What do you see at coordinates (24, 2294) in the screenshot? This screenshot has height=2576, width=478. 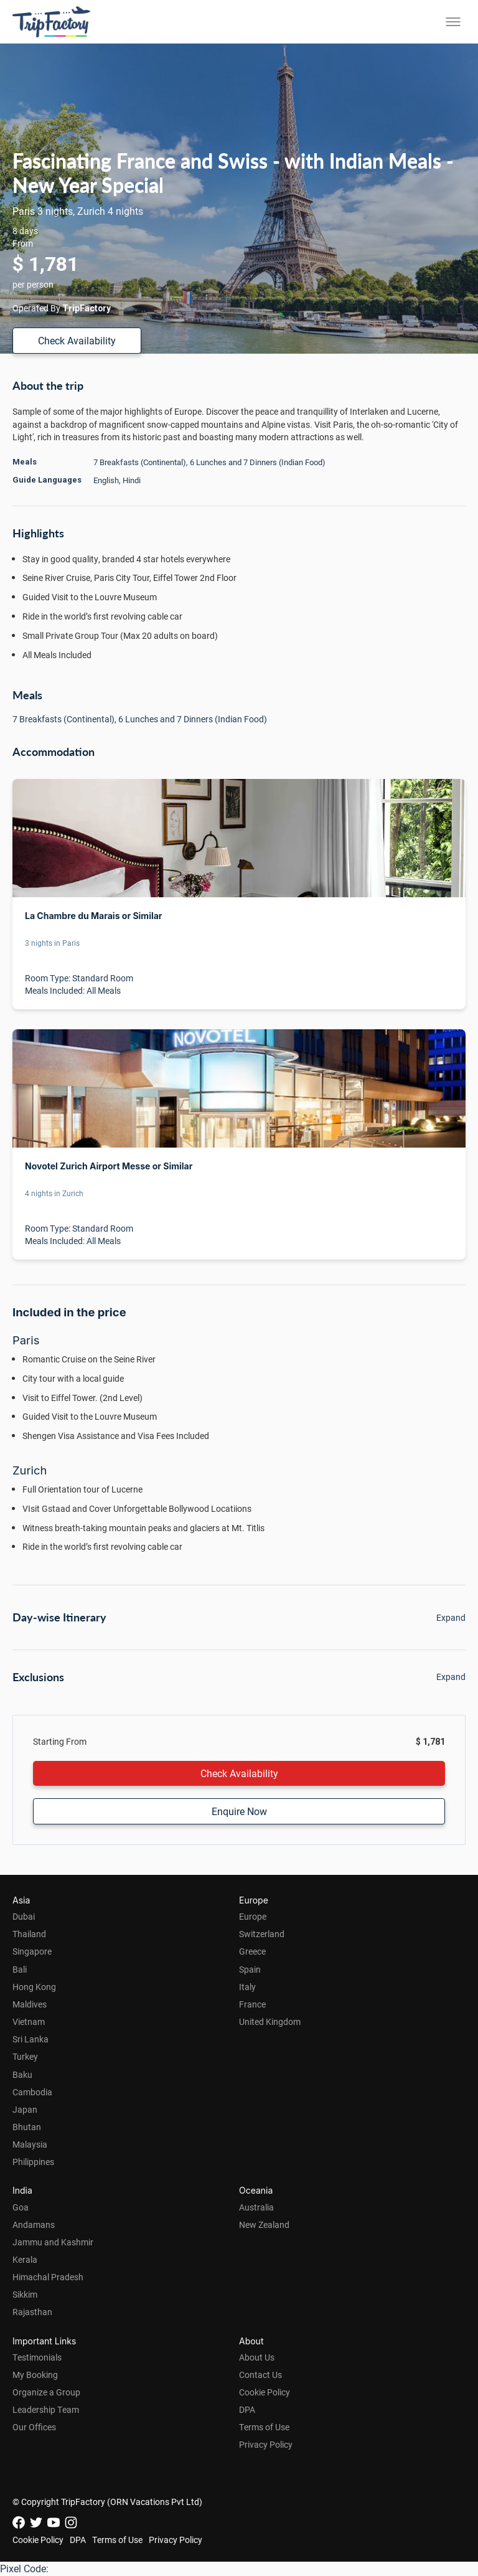 I see `Sikkim` at bounding box center [24, 2294].